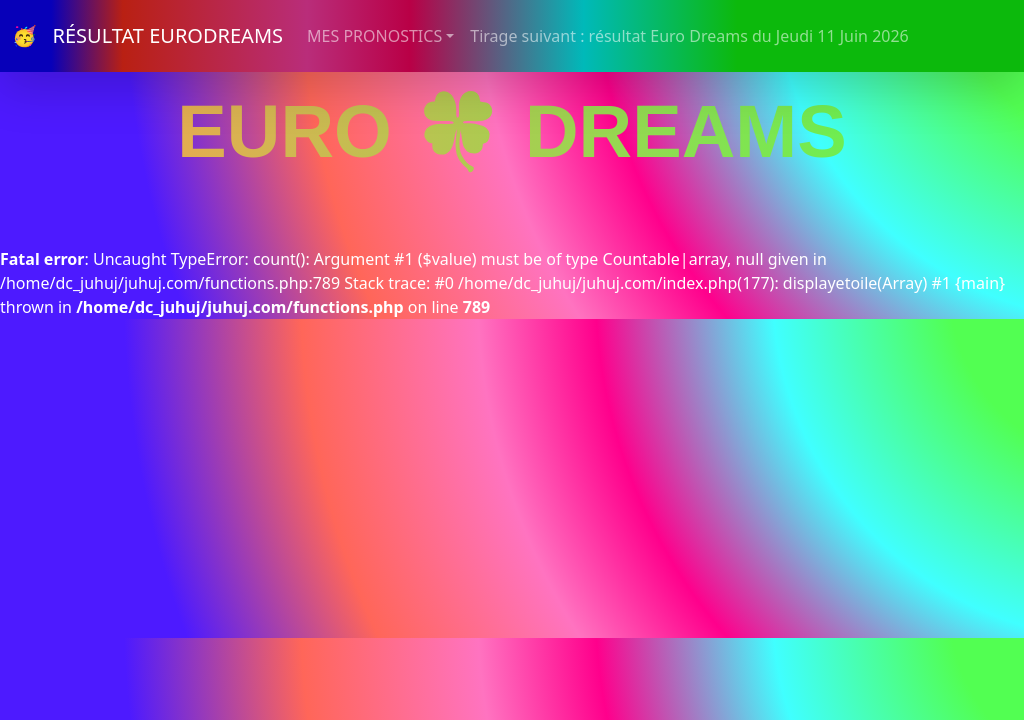 The height and width of the screenshot is (720, 1024). What do you see at coordinates (689, 36) in the screenshot?
I see `Tirage suivant : résultat Euro Dreams du Jeudi 11 Juin 2026` at bounding box center [689, 36].